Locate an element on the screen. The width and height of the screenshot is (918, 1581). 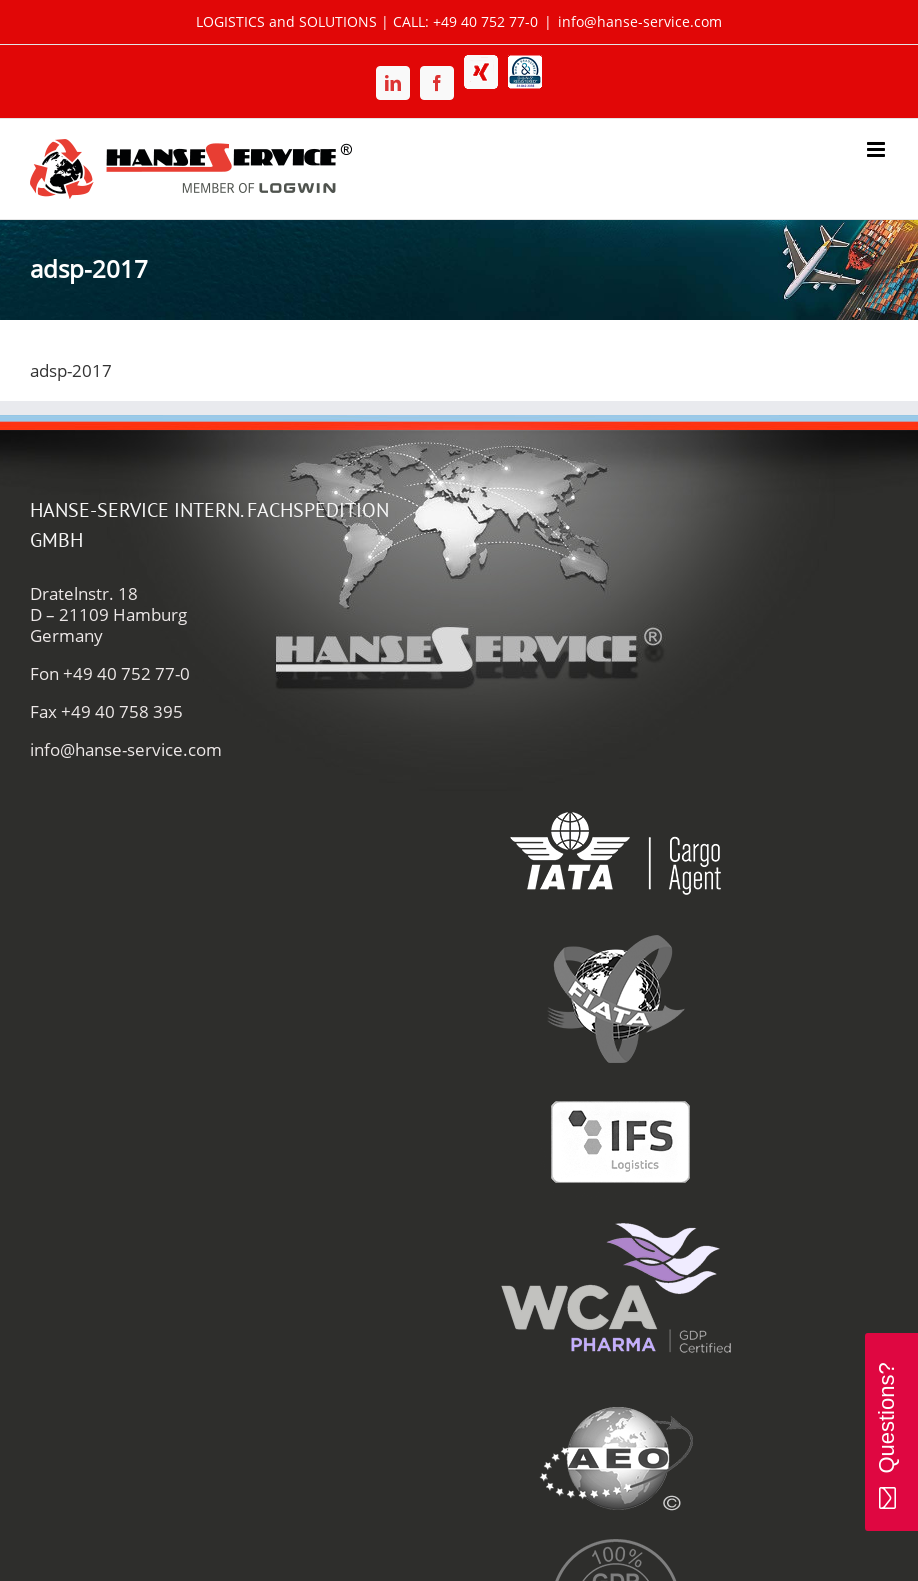
[iata-hanse-service-logistik-luftfracht-zoll] is located at coordinates (616, 791).